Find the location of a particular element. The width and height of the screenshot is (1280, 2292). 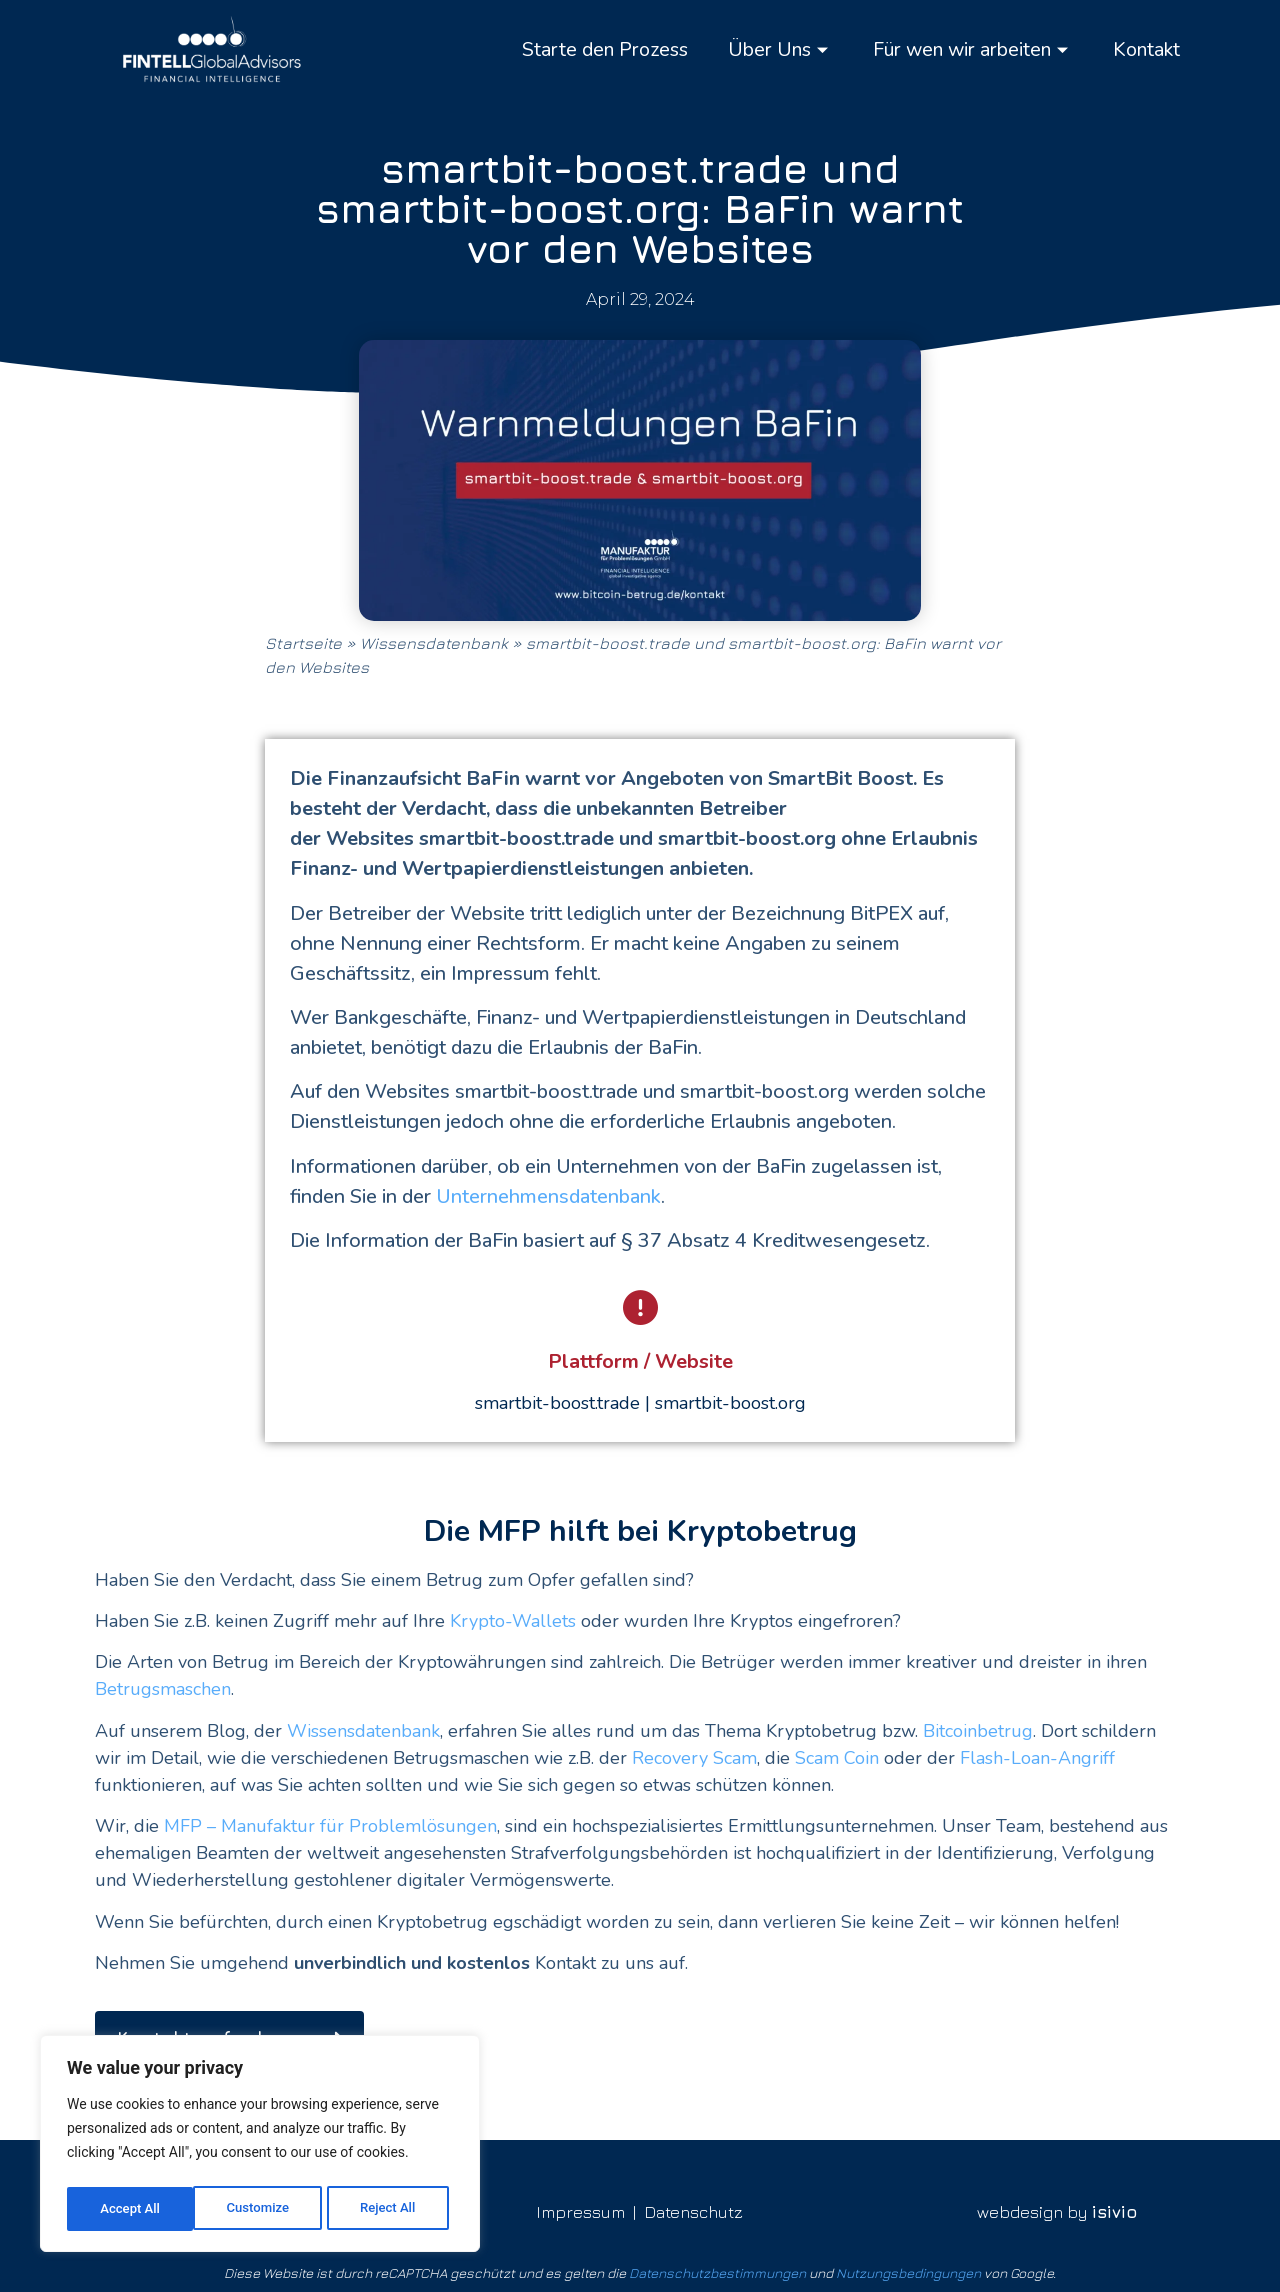

MFP – Manufaktur für Problemlösungen is located at coordinates (330, 1826).